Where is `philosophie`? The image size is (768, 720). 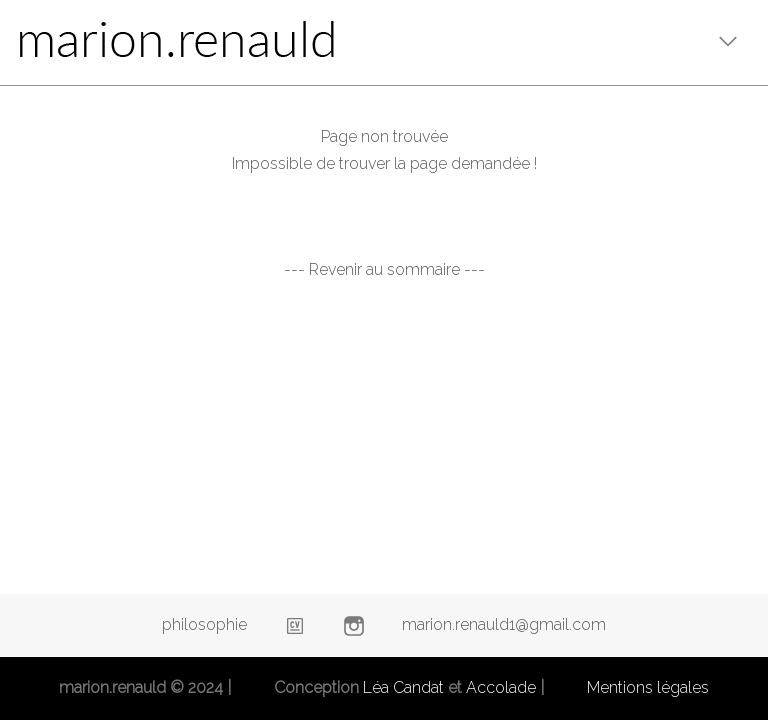
philosophie is located at coordinates (204, 624).